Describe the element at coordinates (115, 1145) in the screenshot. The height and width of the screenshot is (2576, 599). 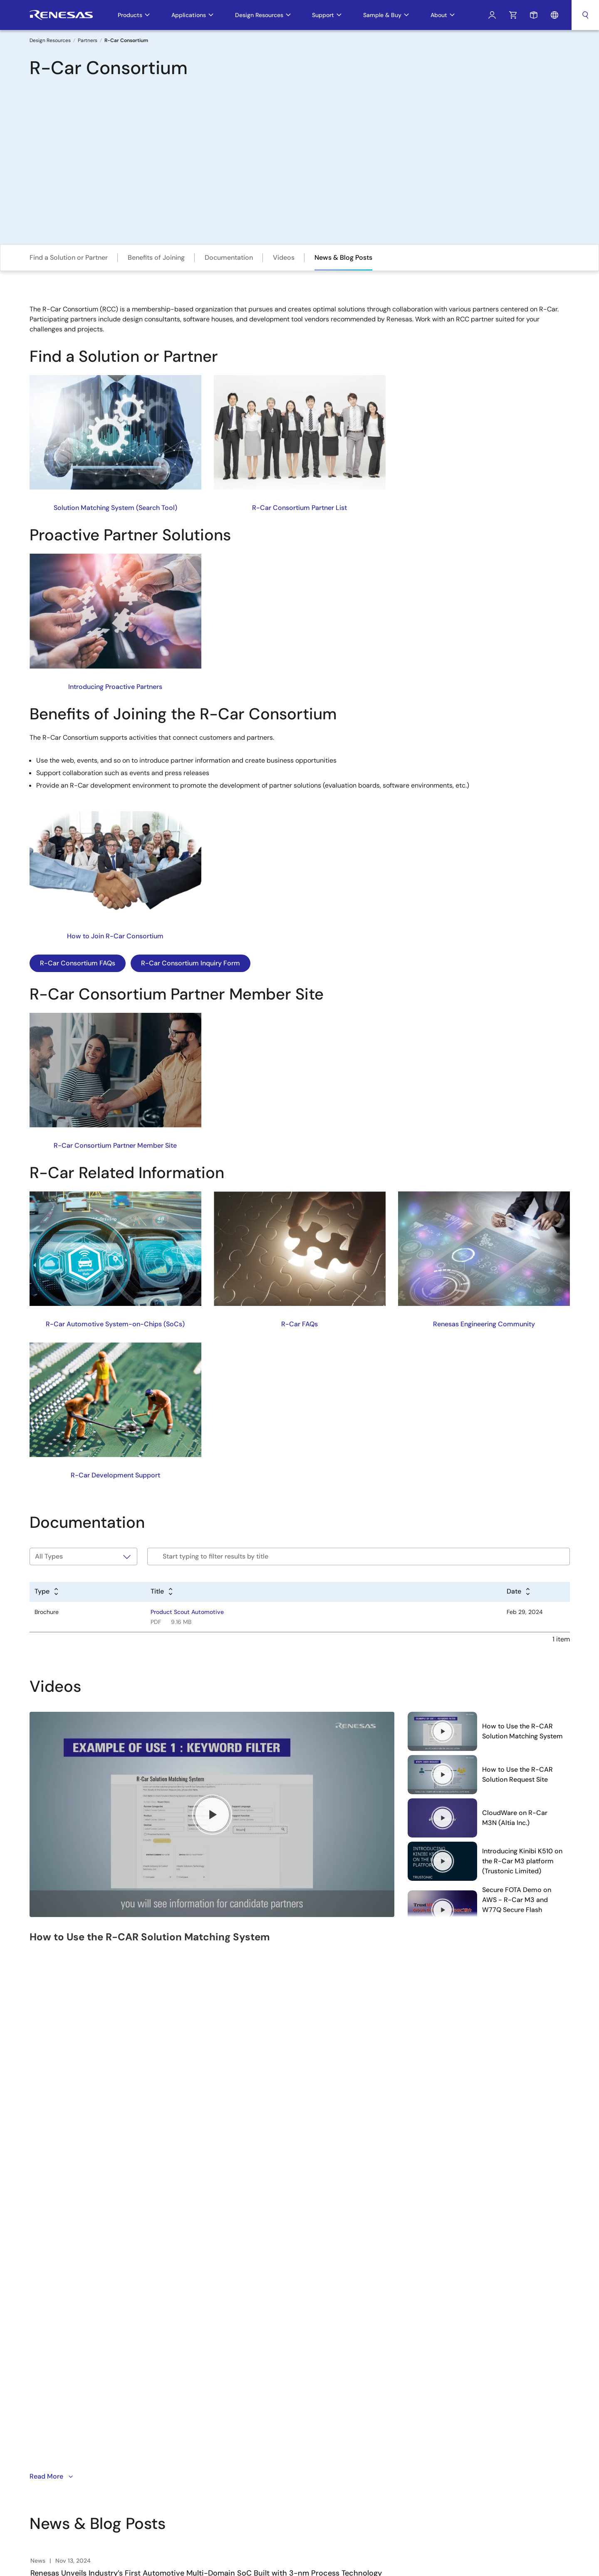
I see `R-Car Consortium Partner Member Site` at that location.